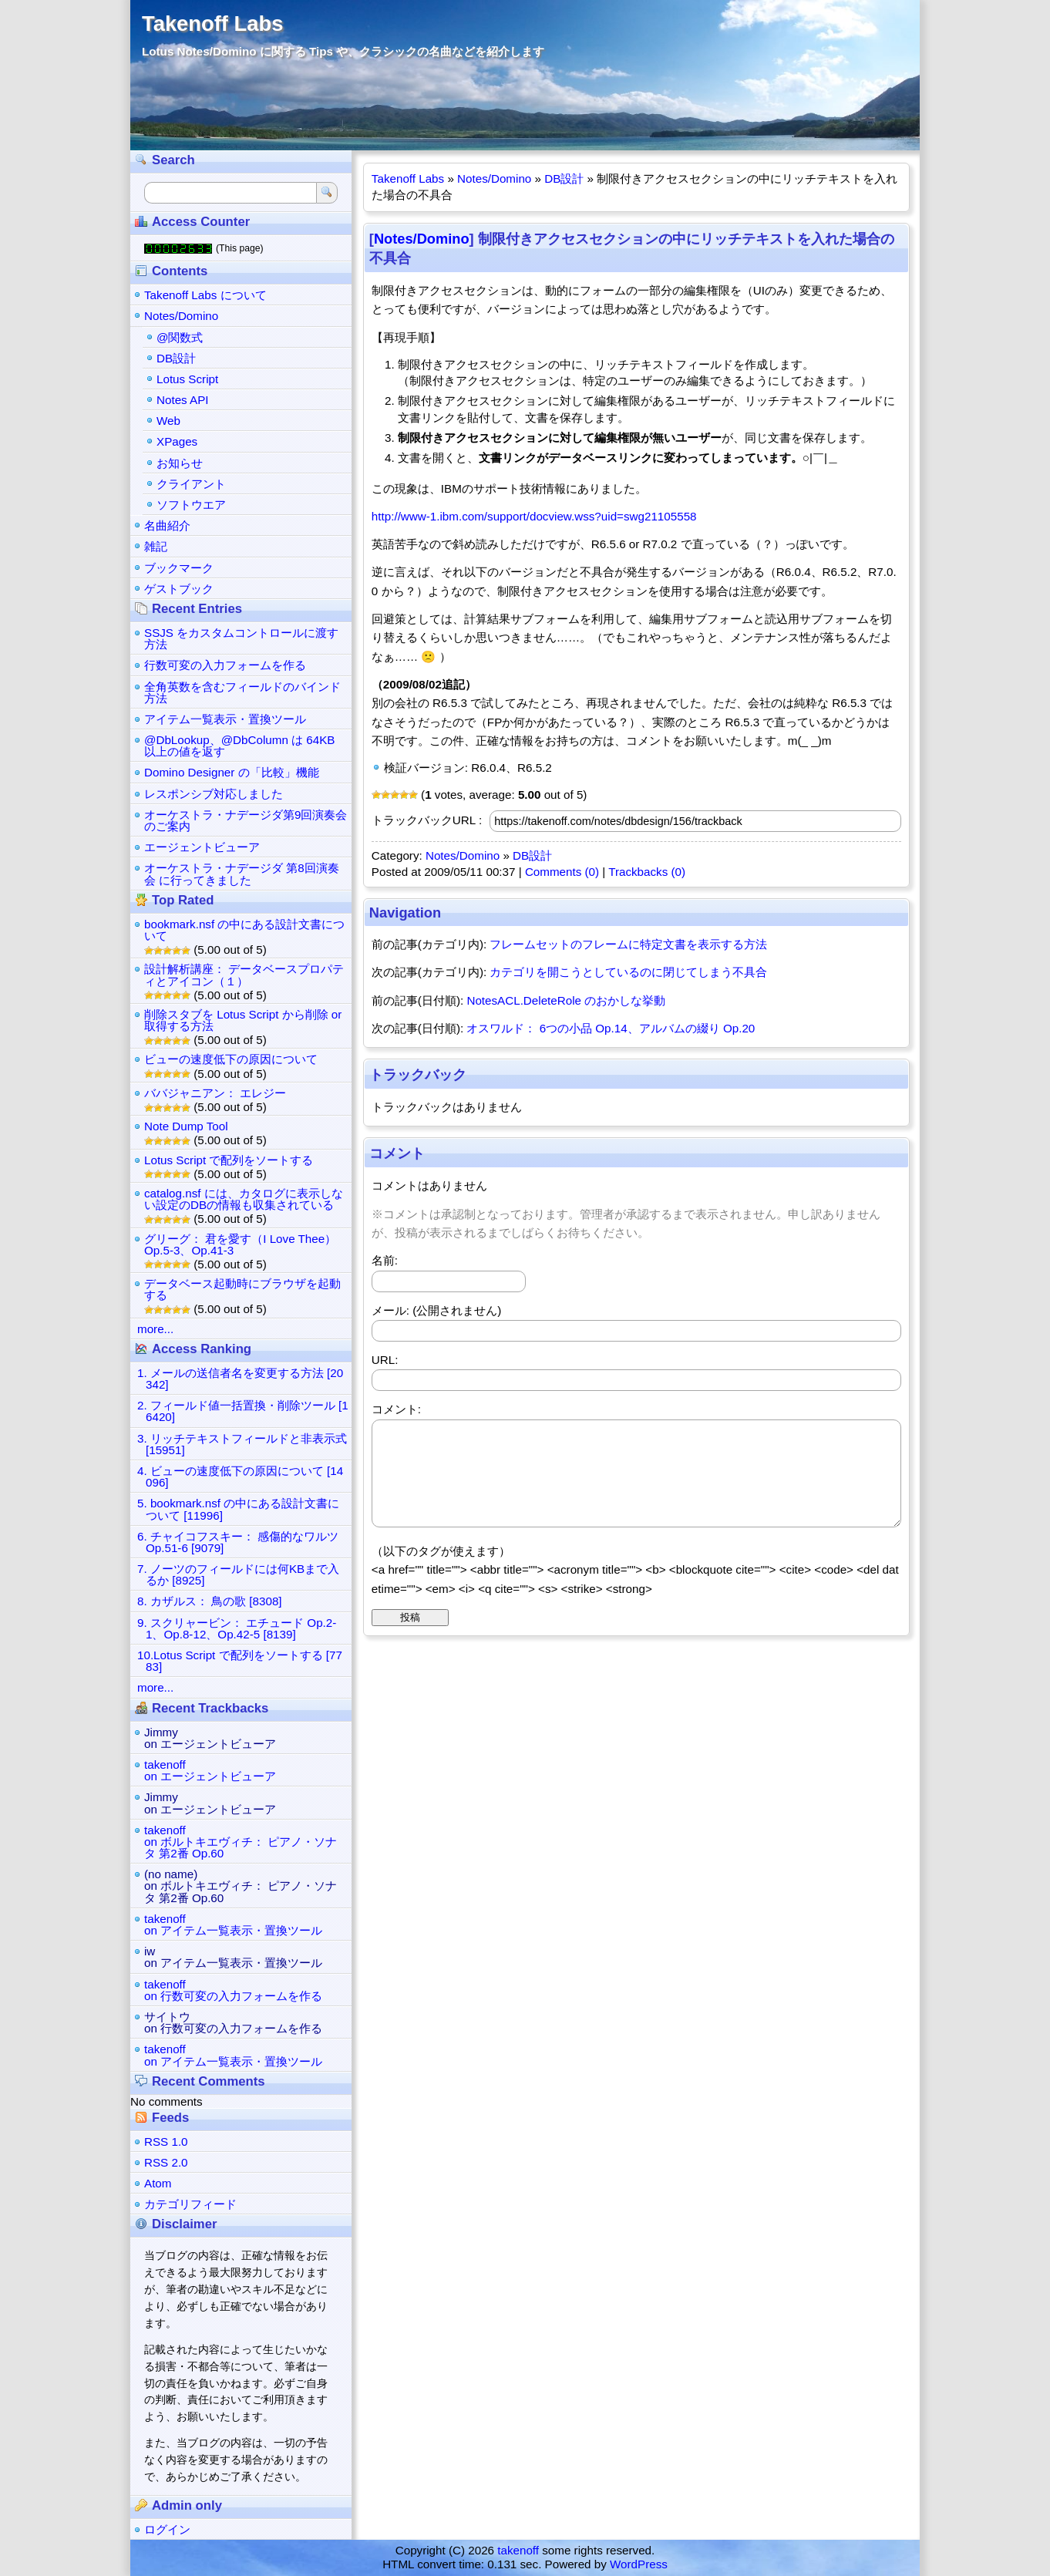 The height and width of the screenshot is (2576, 1050). Describe the element at coordinates (231, 1059) in the screenshot. I see `ビューの速度低下の原因について` at that location.